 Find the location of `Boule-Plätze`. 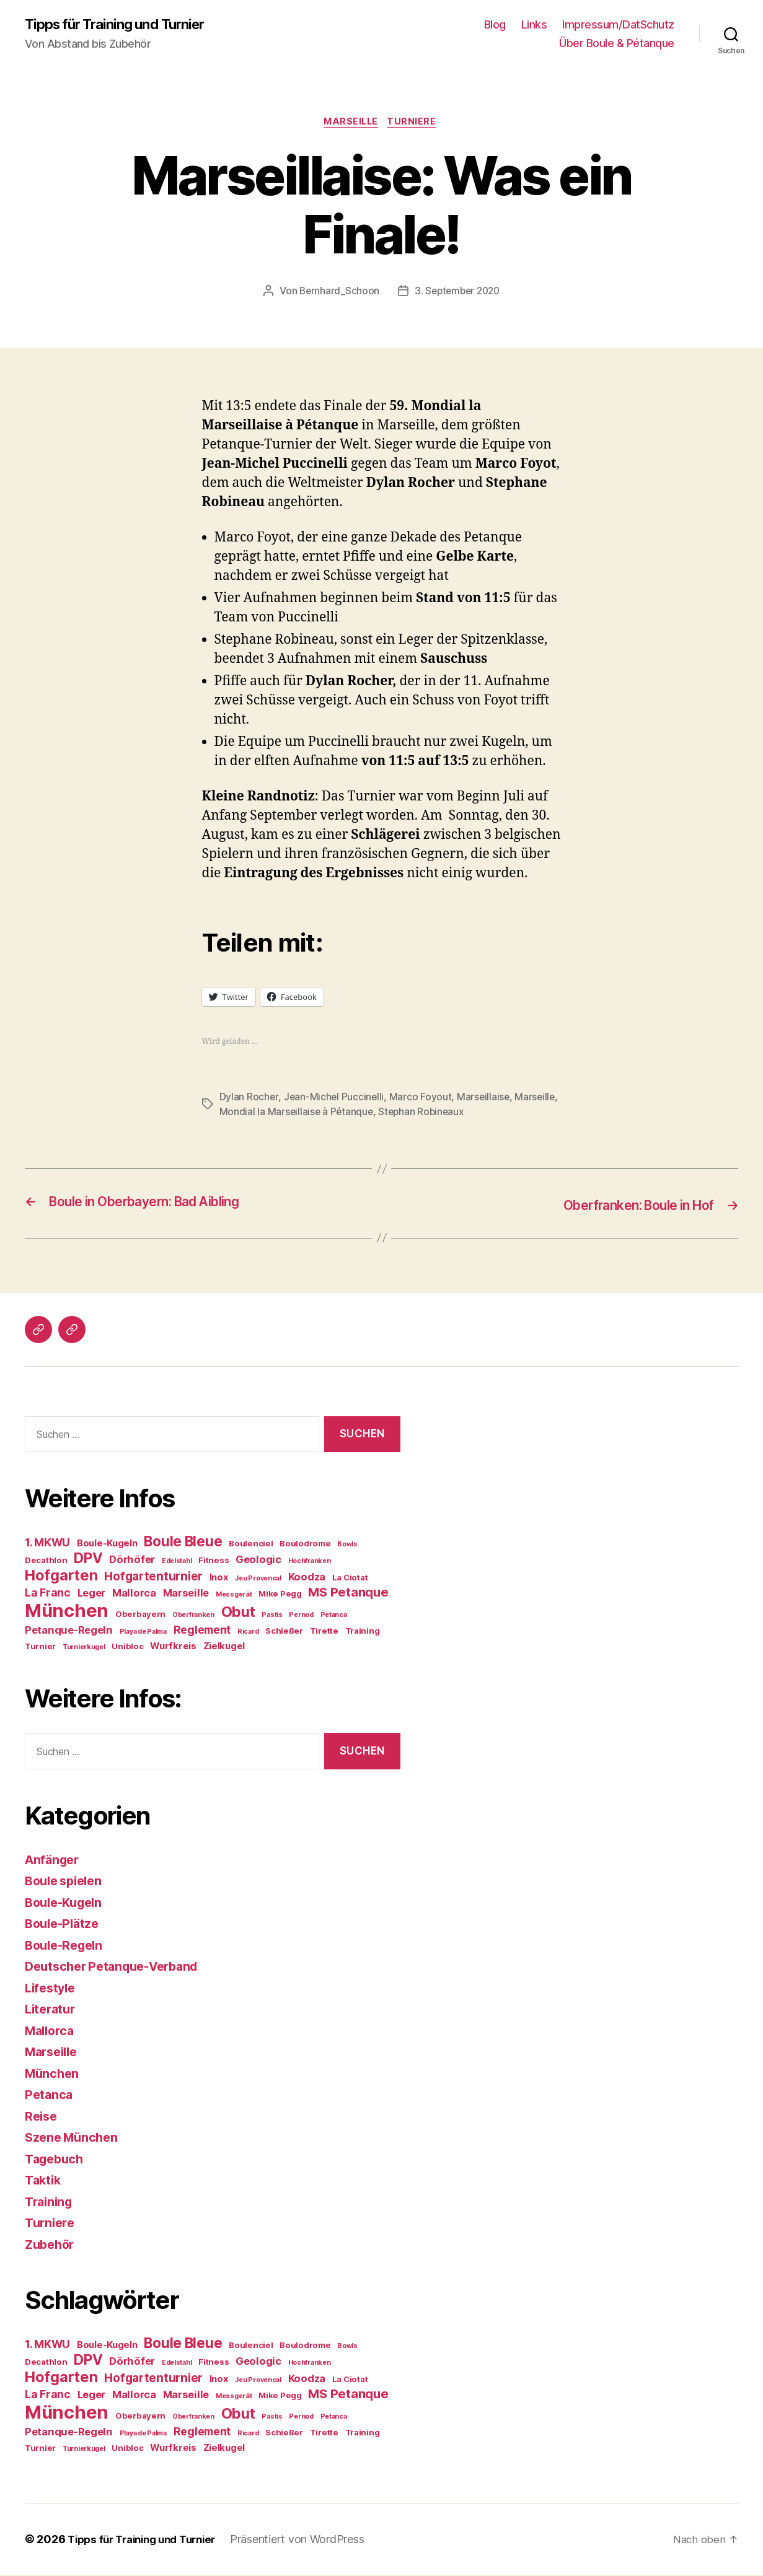

Boule-Plätze is located at coordinates (64, 1925).